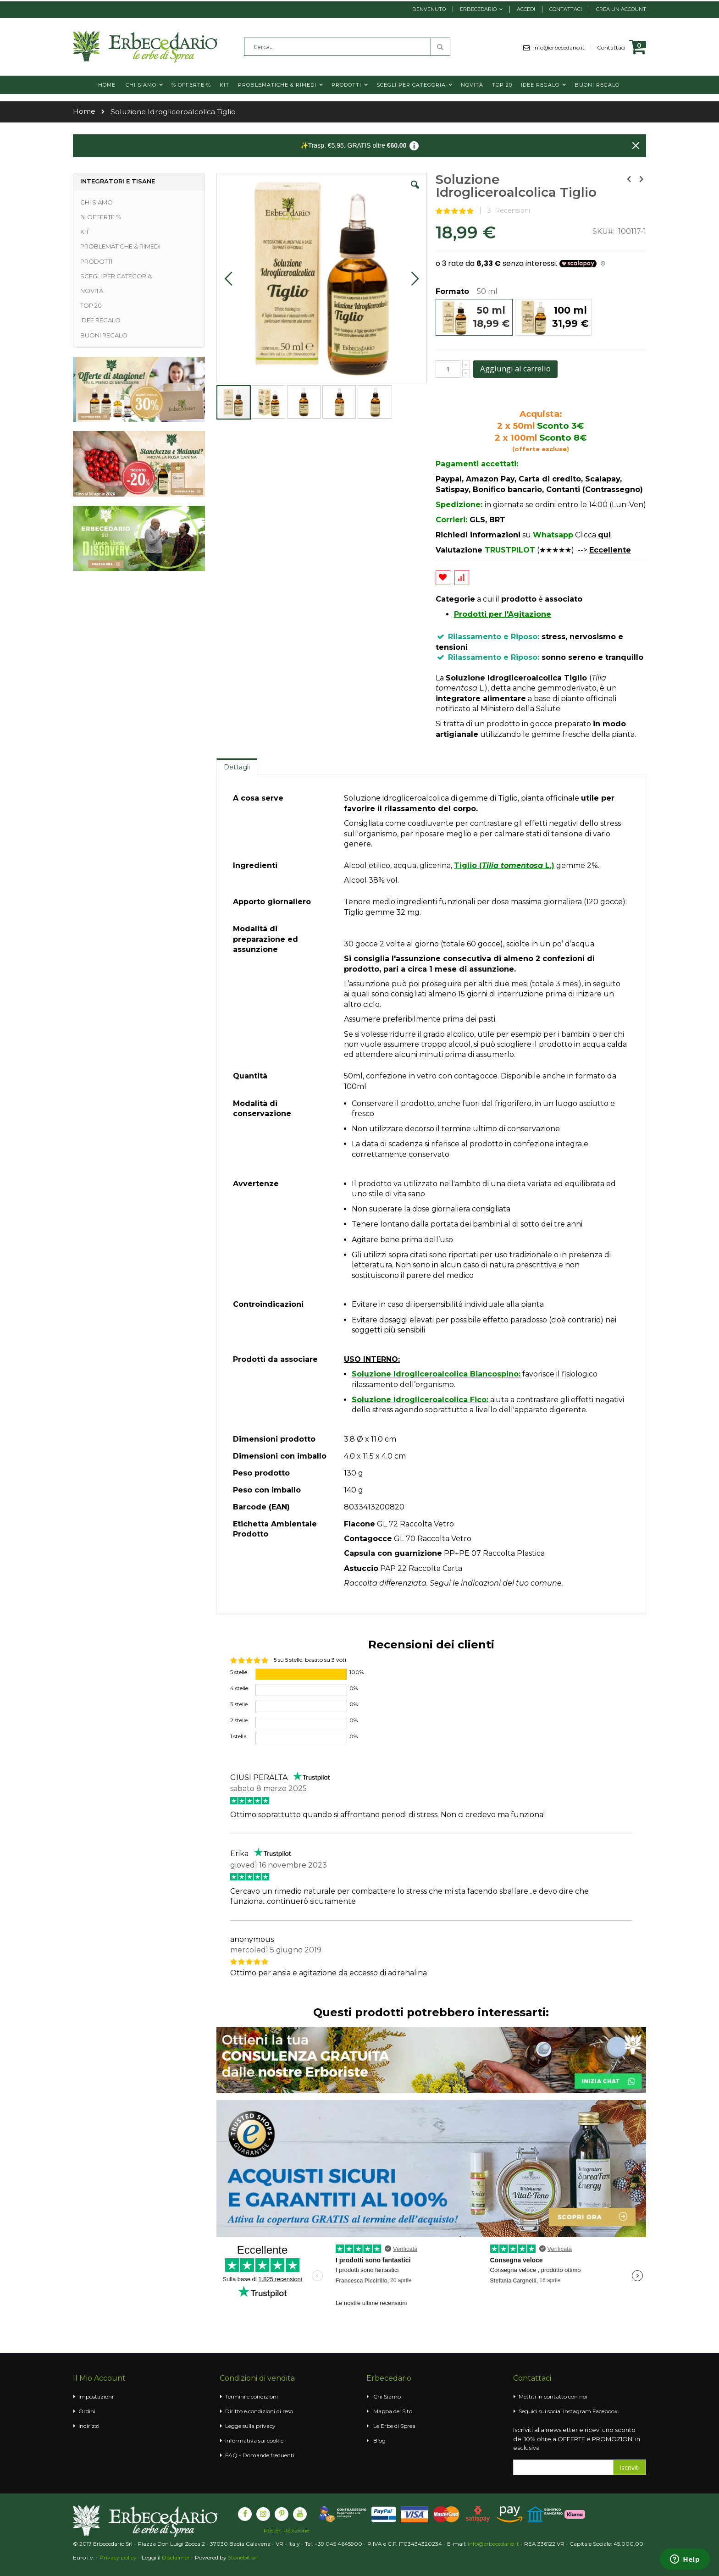  Describe the element at coordinates (243, 2557) in the screenshot. I see `Stonebit srl` at that location.